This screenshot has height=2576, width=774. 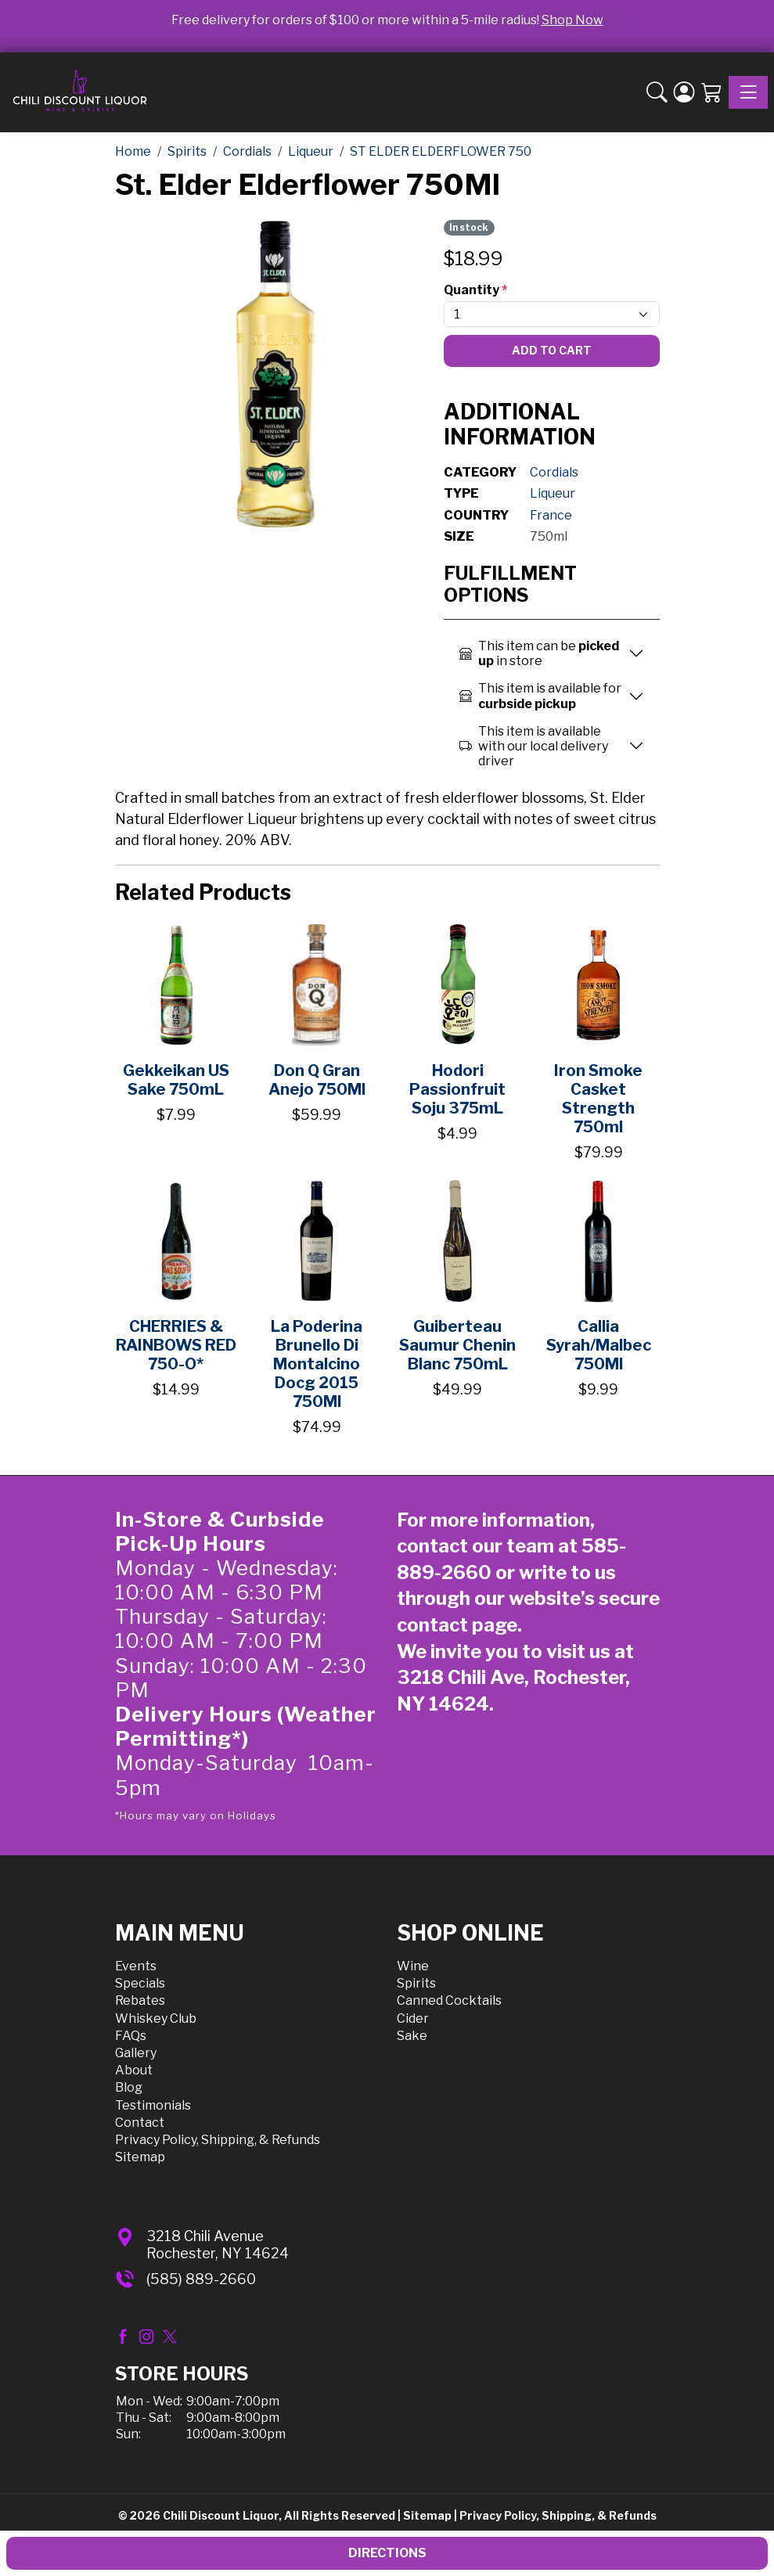 What do you see at coordinates (572, 20) in the screenshot?
I see `Shop Now` at bounding box center [572, 20].